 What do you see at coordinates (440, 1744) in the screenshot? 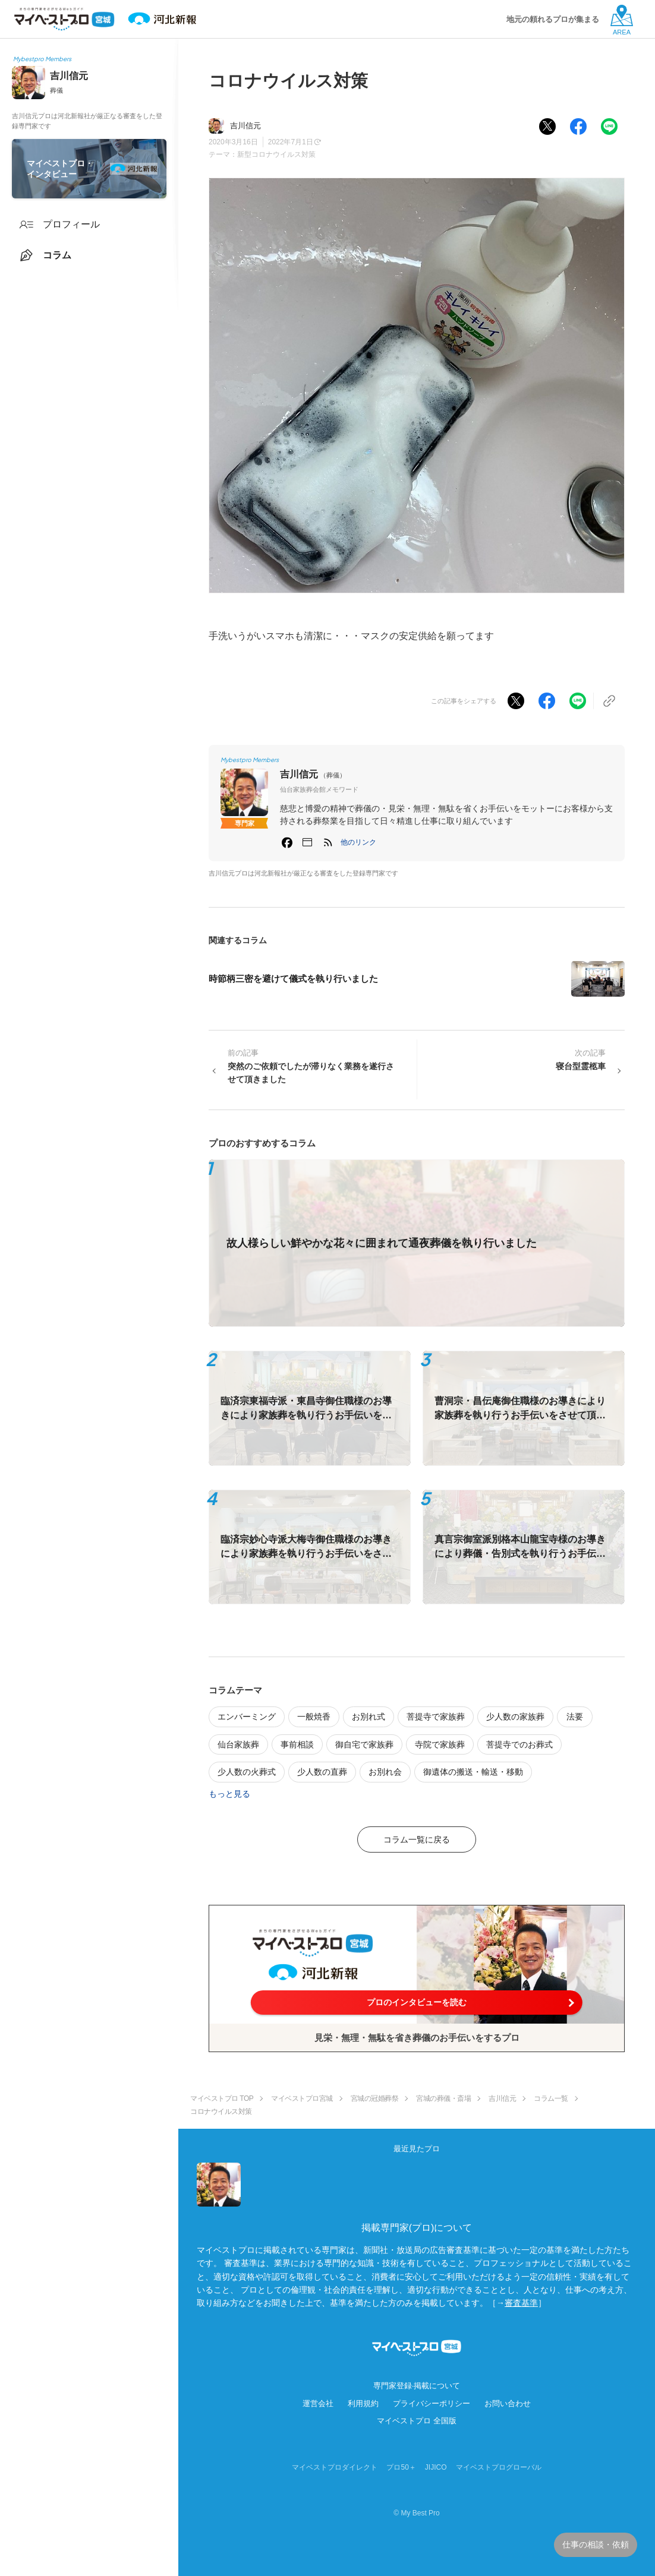
I see `寺院で家族葬` at bounding box center [440, 1744].